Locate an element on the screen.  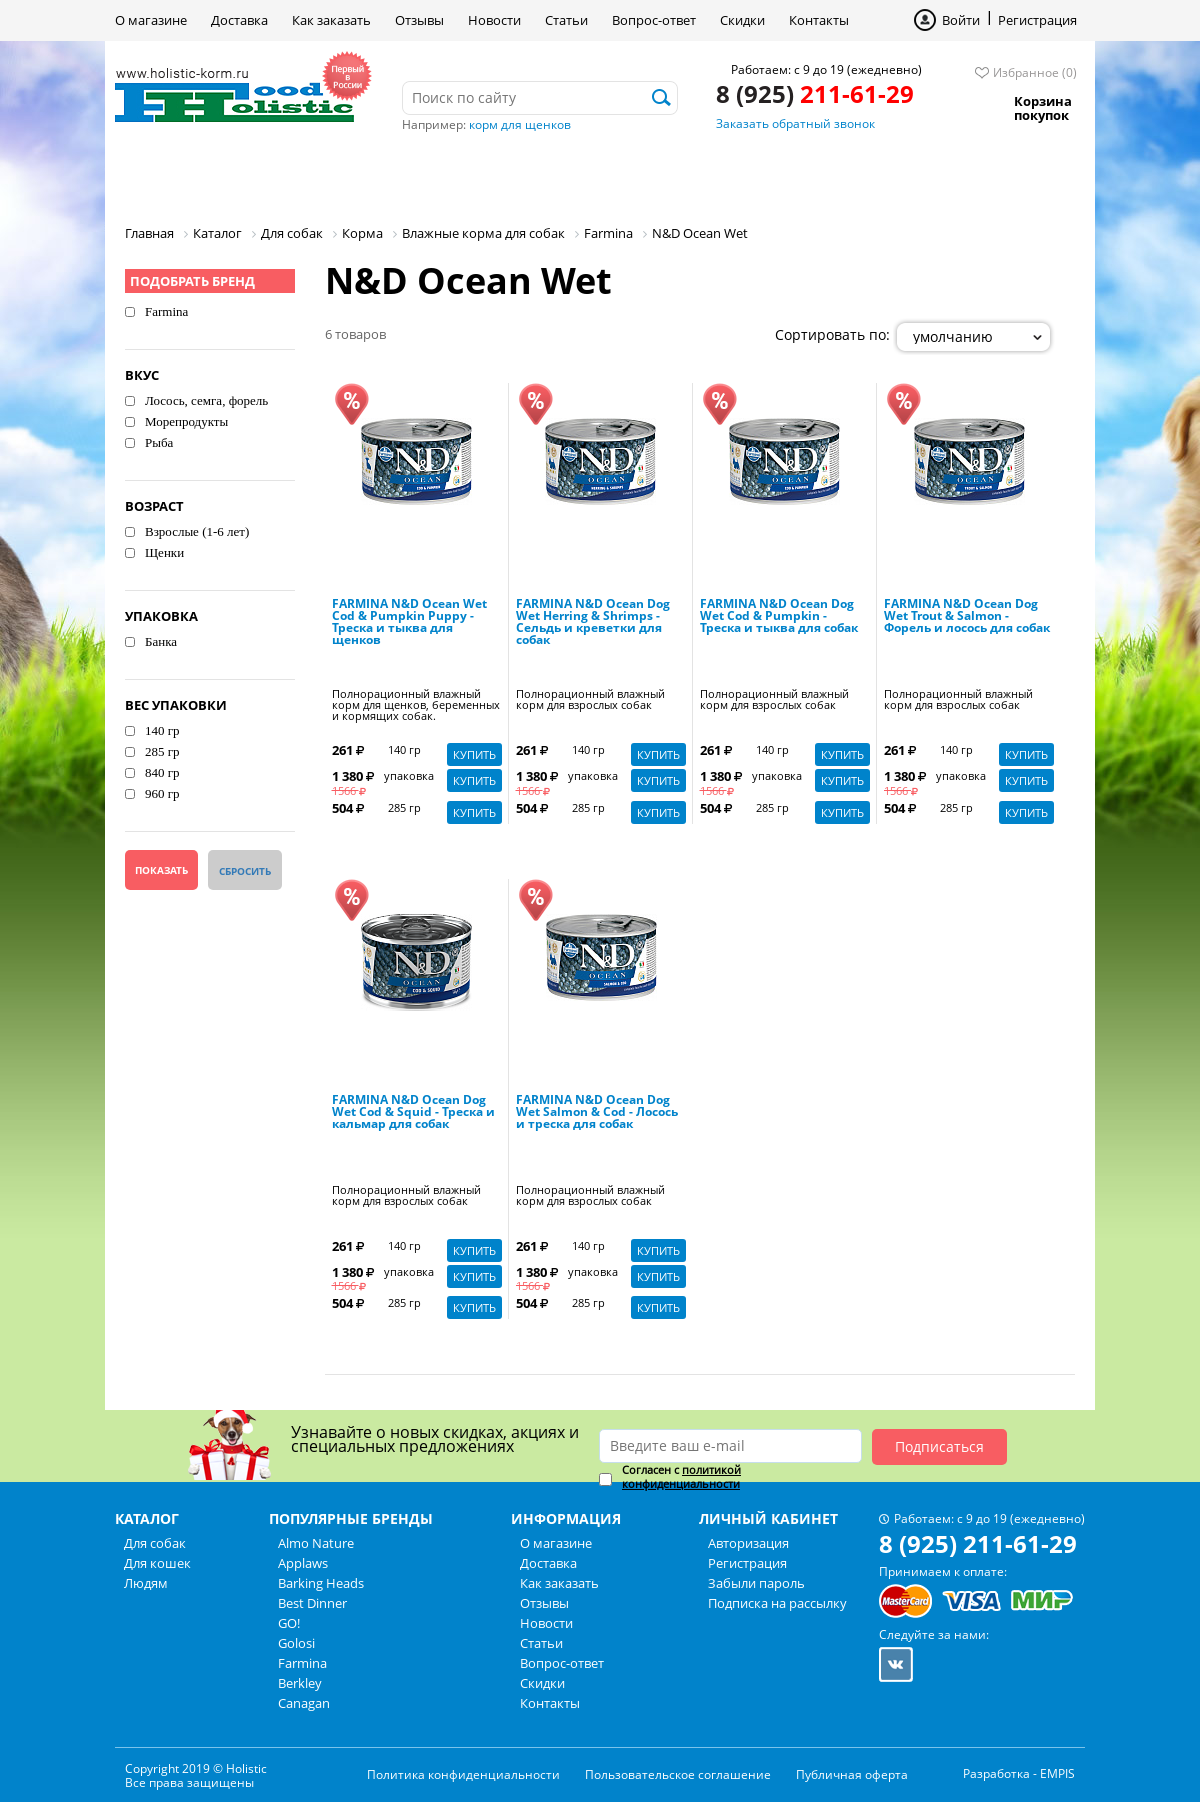
Щенки is located at coordinates (164, 552).